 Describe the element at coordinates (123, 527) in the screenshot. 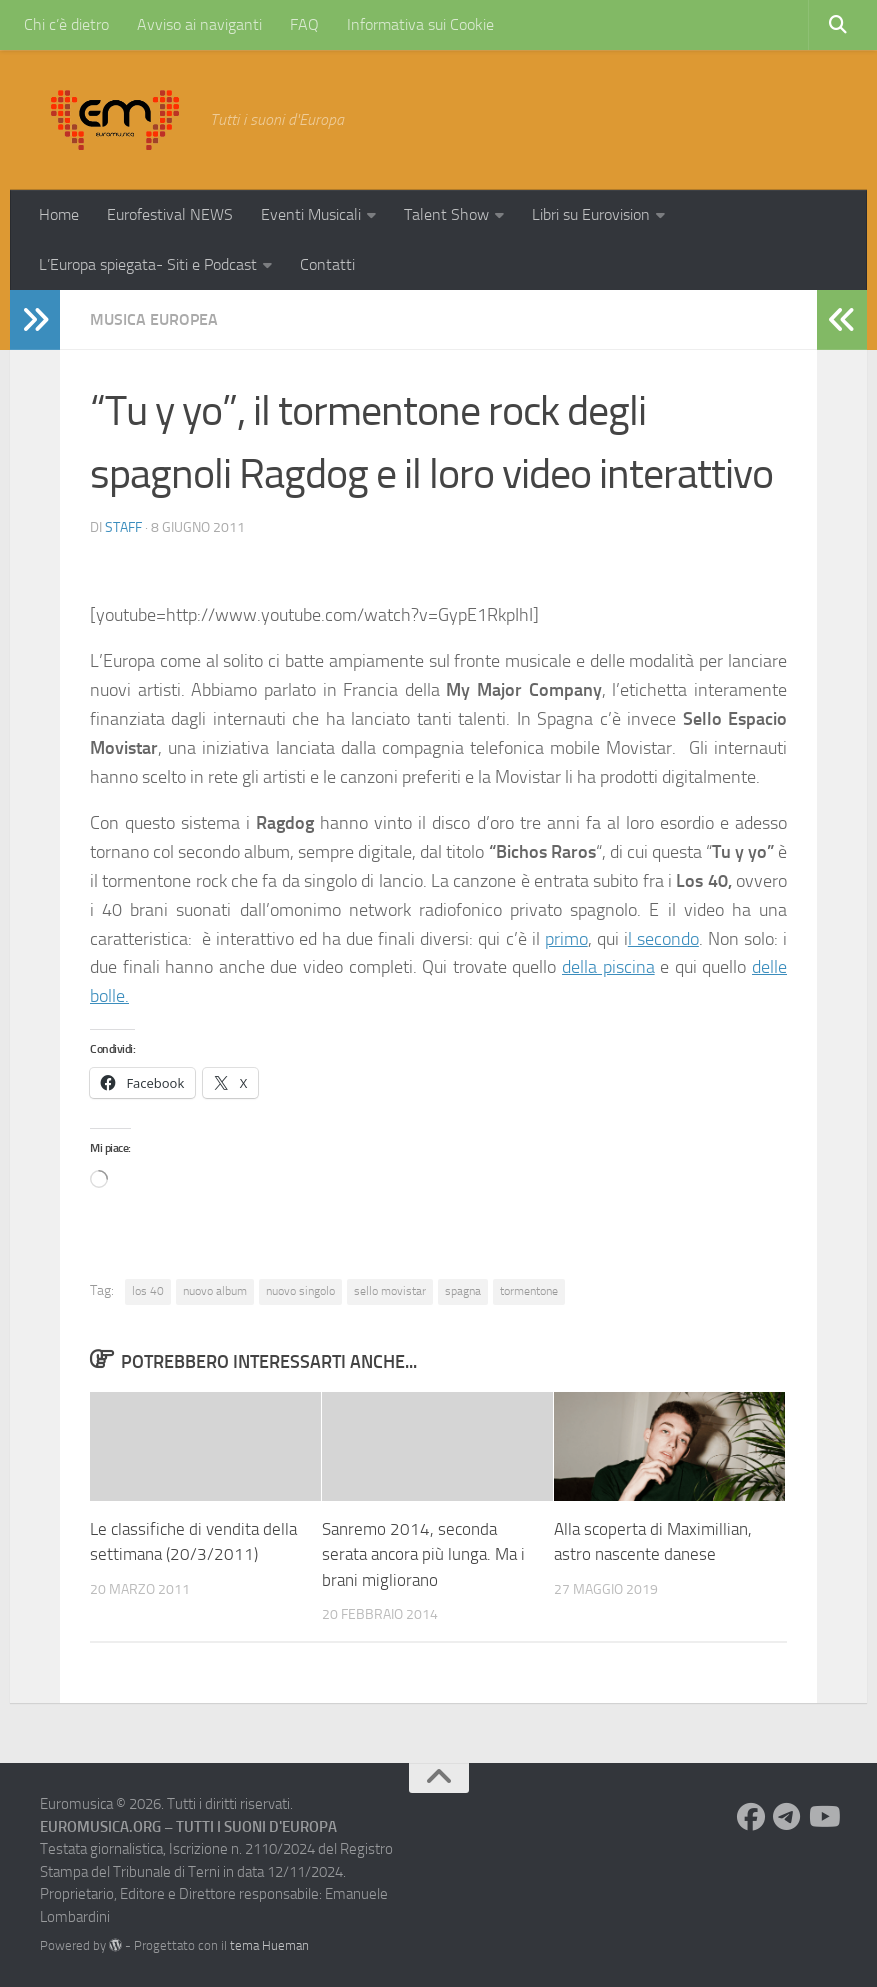

I see `Staff` at that location.